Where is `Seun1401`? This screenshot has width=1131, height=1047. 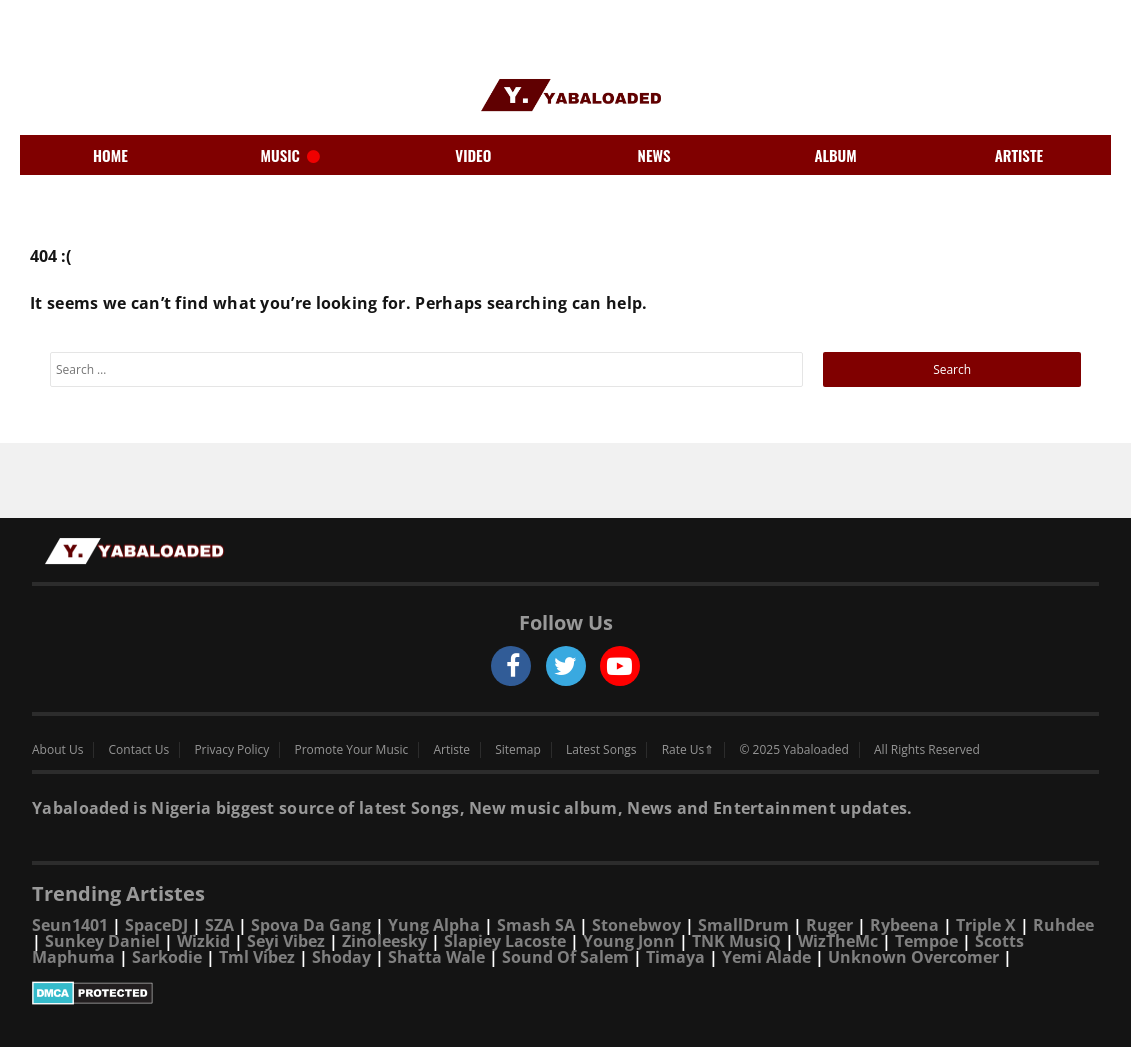 Seun1401 is located at coordinates (70, 925).